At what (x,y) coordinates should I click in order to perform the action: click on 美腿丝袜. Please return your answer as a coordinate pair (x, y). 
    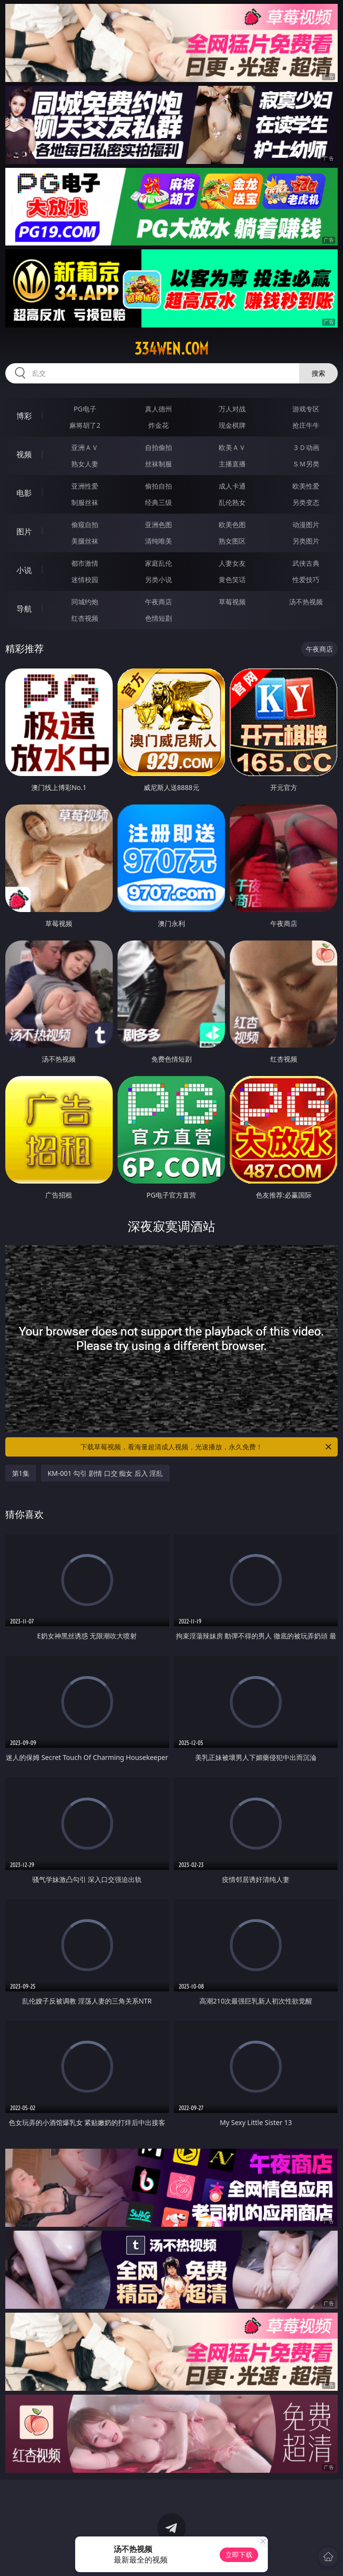
    Looking at the image, I should click on (84, 540).